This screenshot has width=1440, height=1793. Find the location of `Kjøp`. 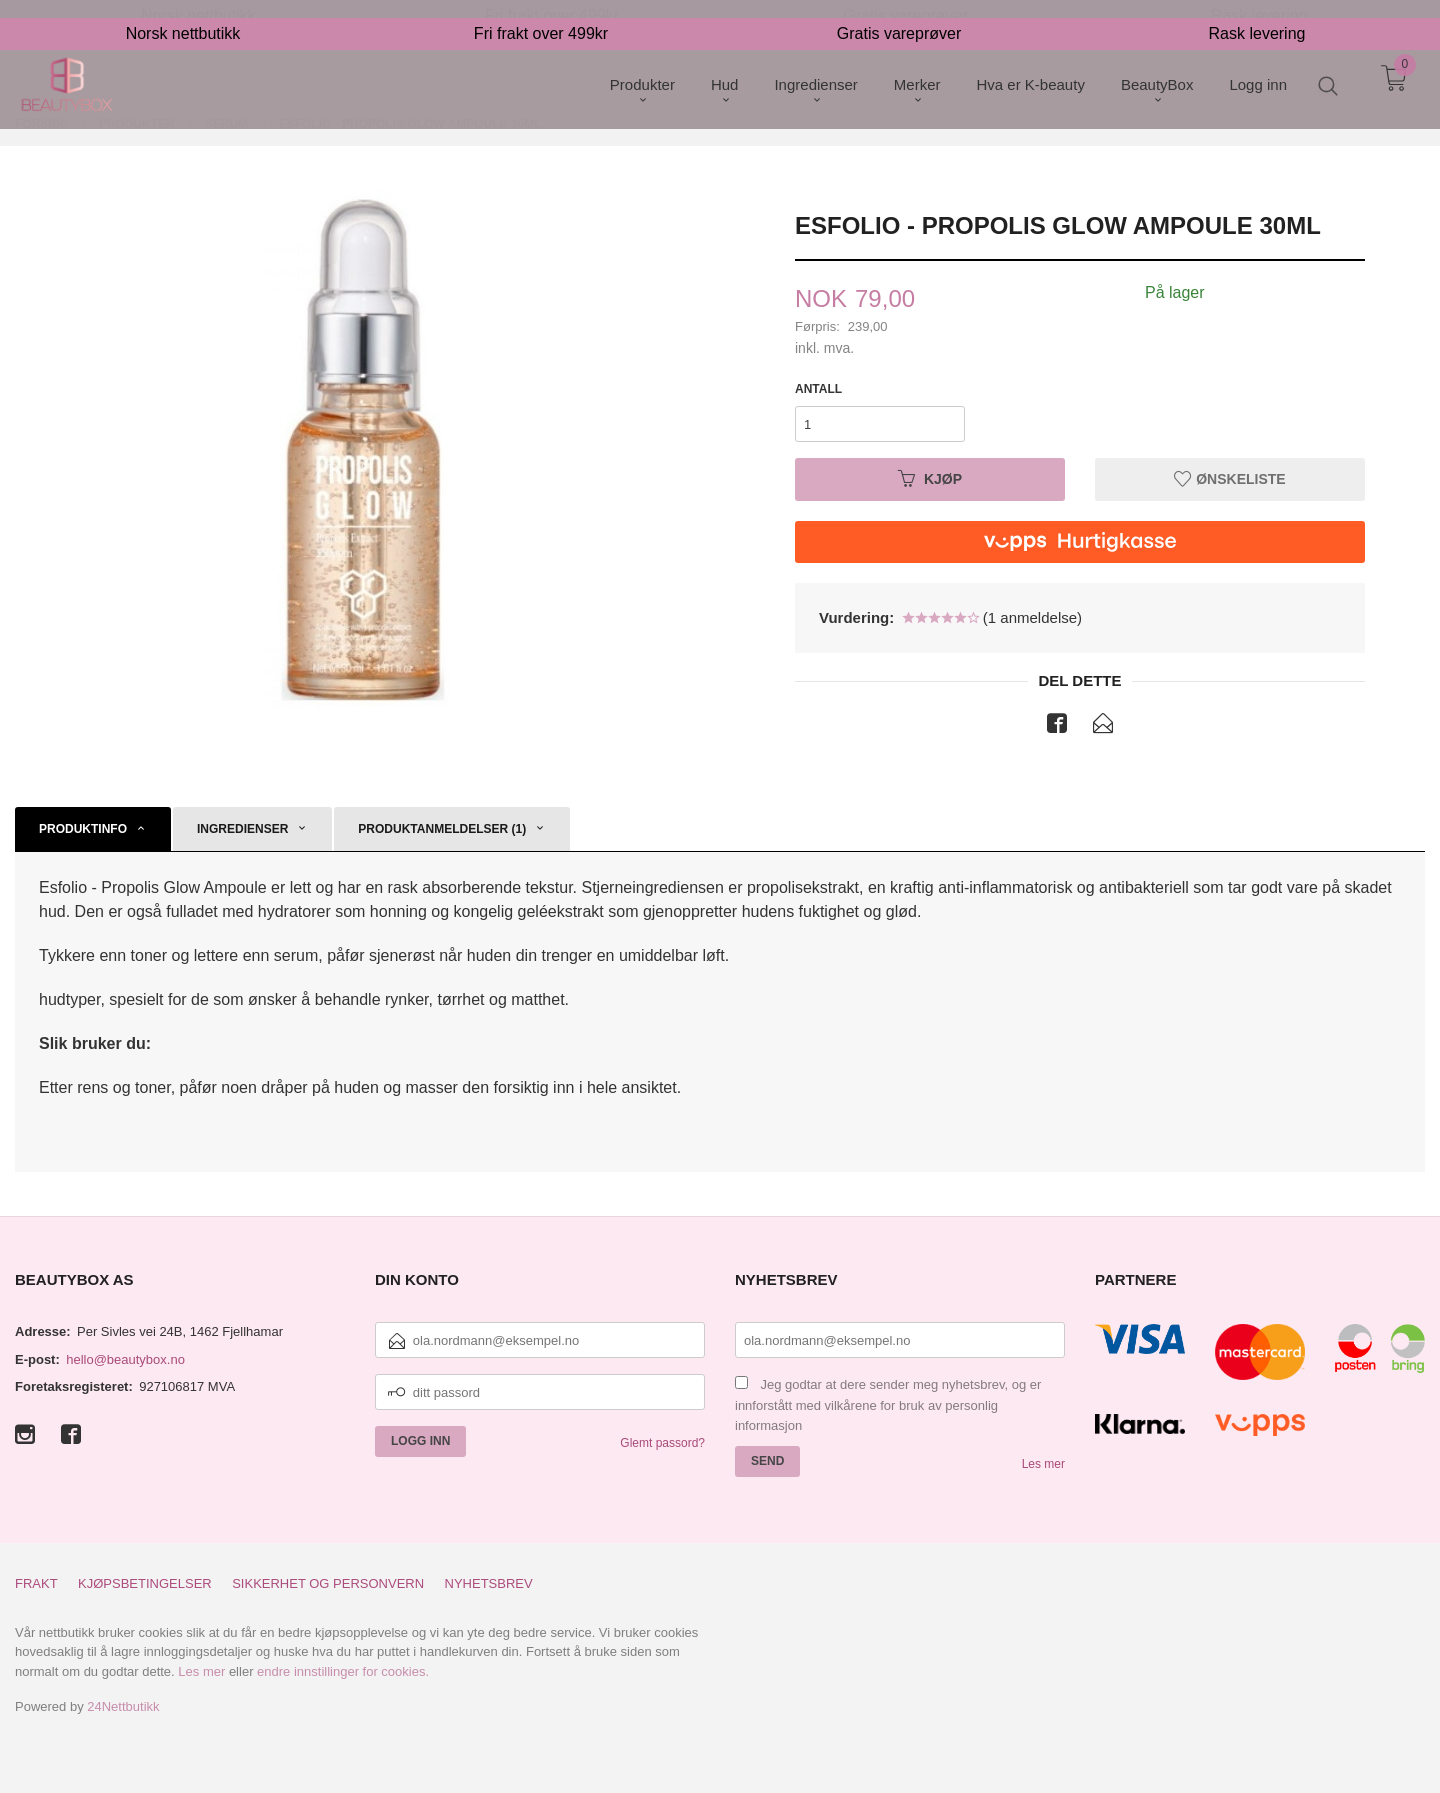

Kjøp is located at coordinates (930, 479).